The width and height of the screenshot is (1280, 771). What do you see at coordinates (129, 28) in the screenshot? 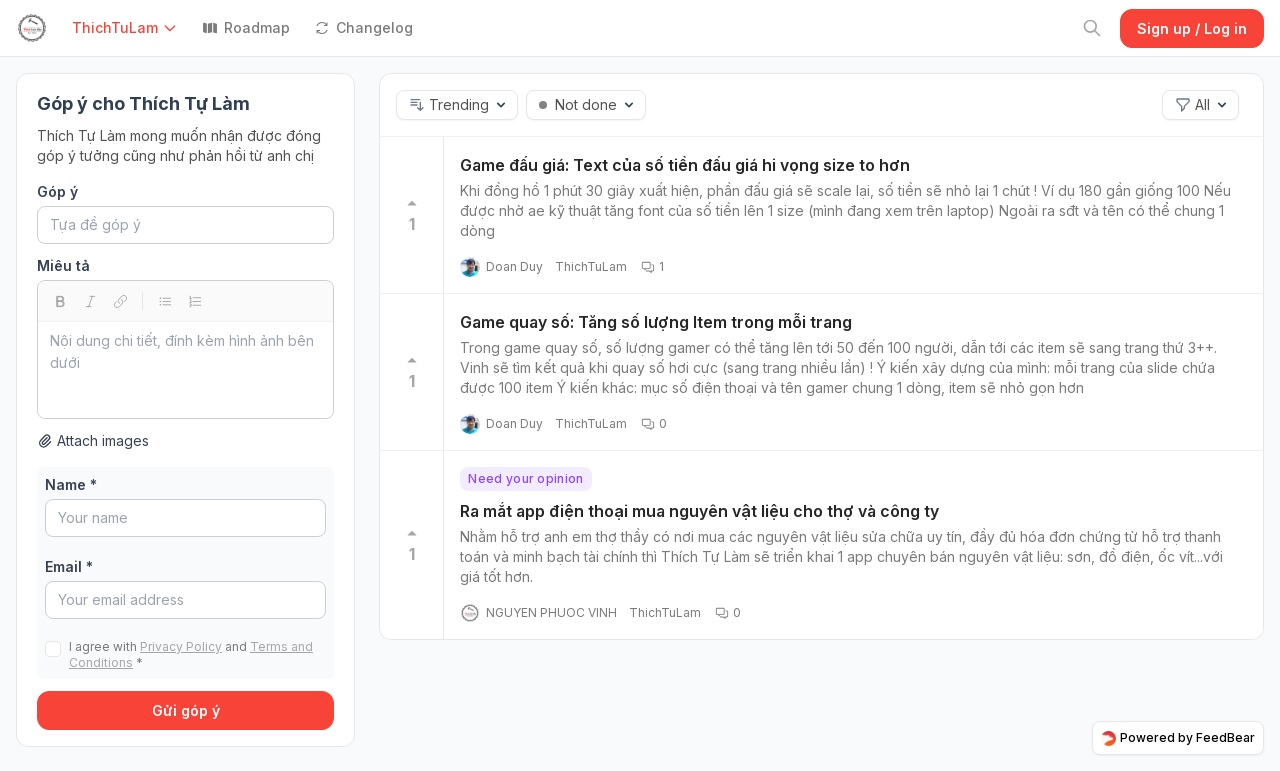
I see `[button]` at bounding box center [129, 28].